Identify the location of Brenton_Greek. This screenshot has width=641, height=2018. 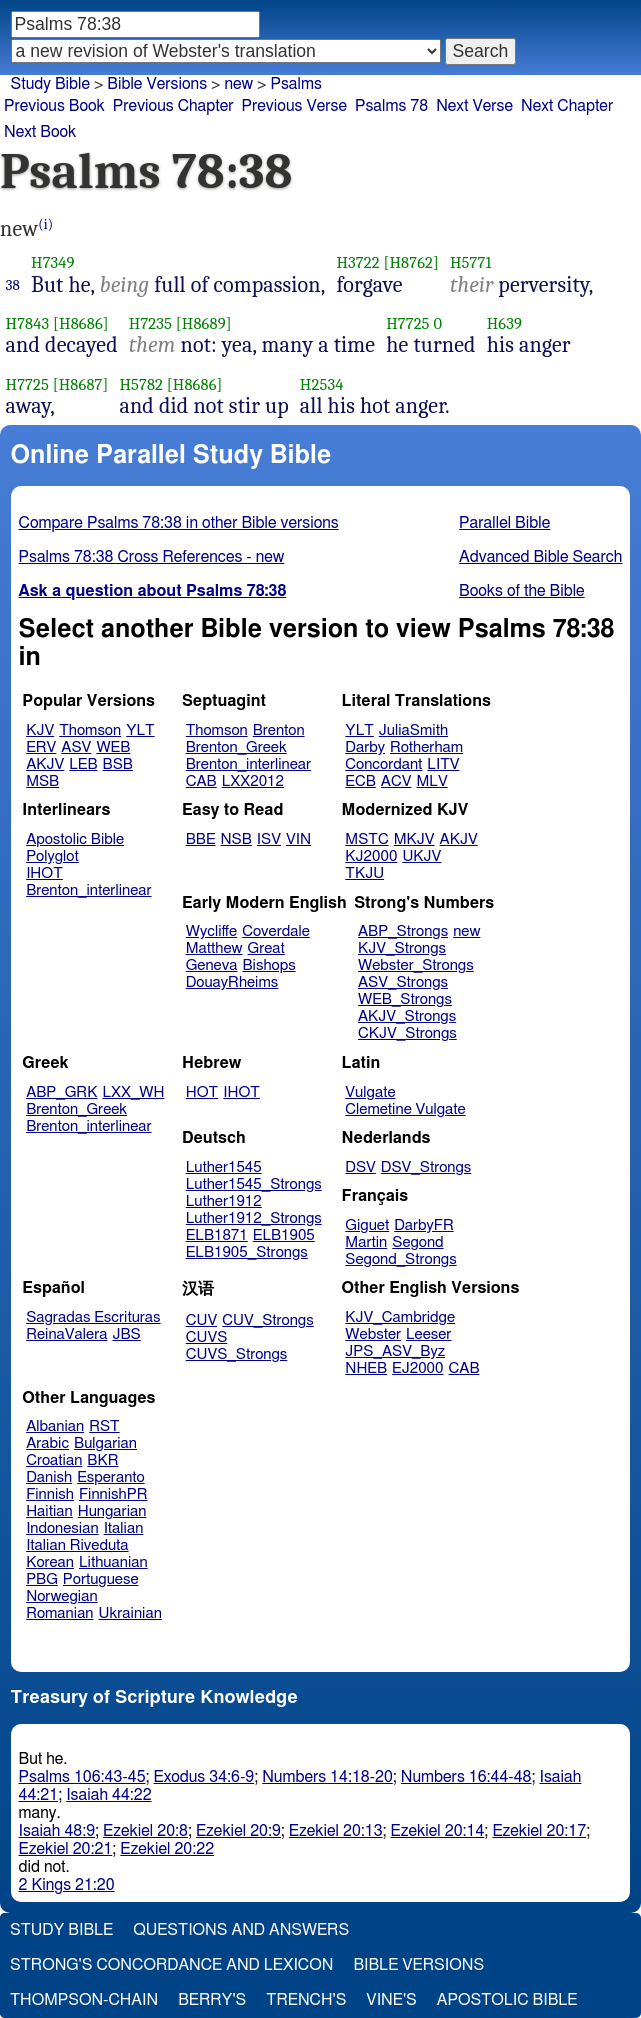
(236, 747).